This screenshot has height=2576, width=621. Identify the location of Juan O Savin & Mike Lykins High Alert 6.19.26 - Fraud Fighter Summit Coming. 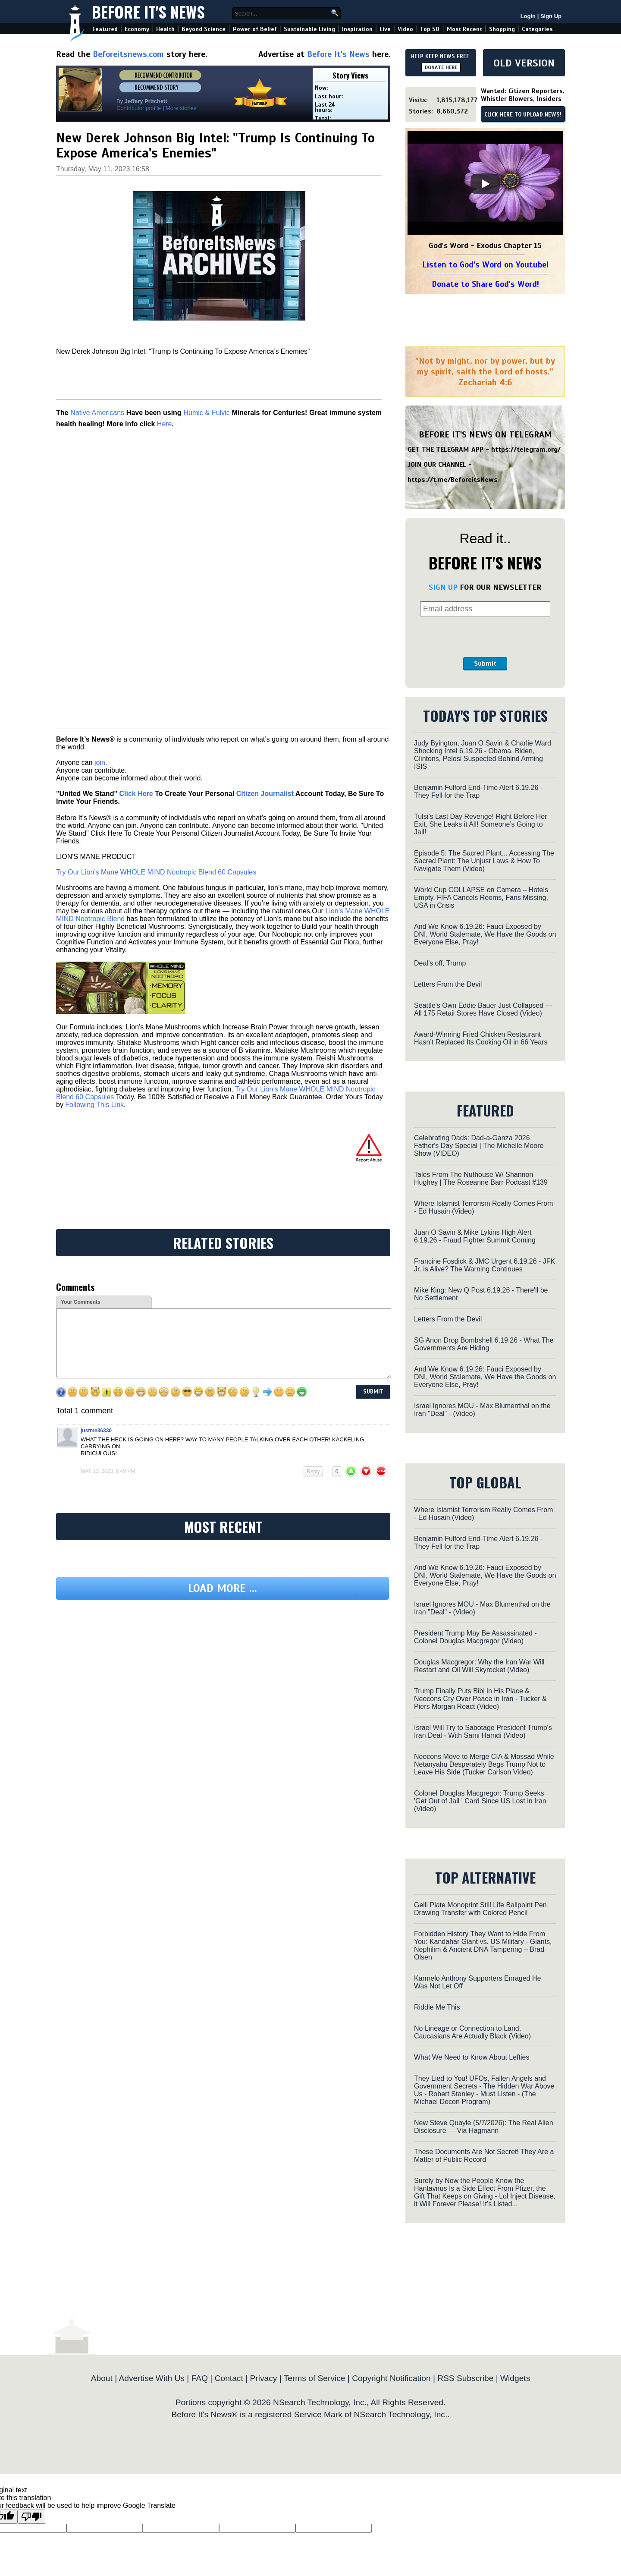
(475, 1236).